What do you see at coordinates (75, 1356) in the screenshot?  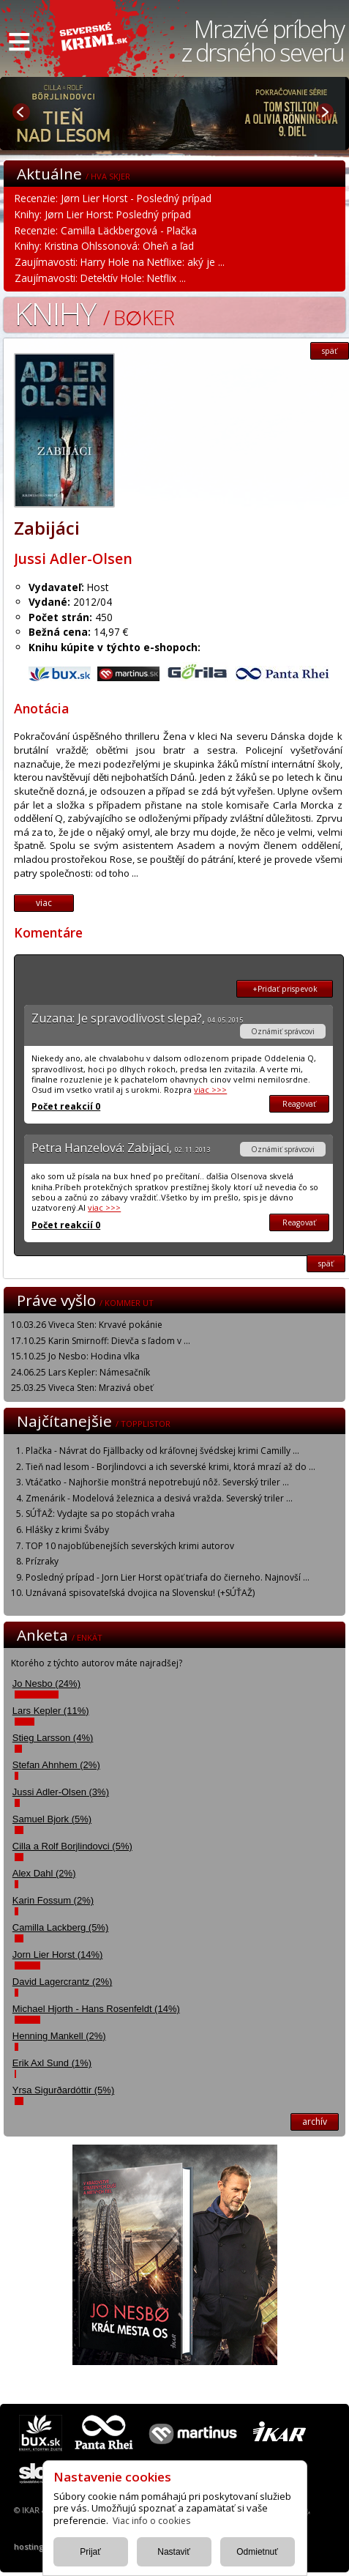 I see `15.10.25 Jo Nesbo: Hodina vlka` at bounding box center [75, 1356].